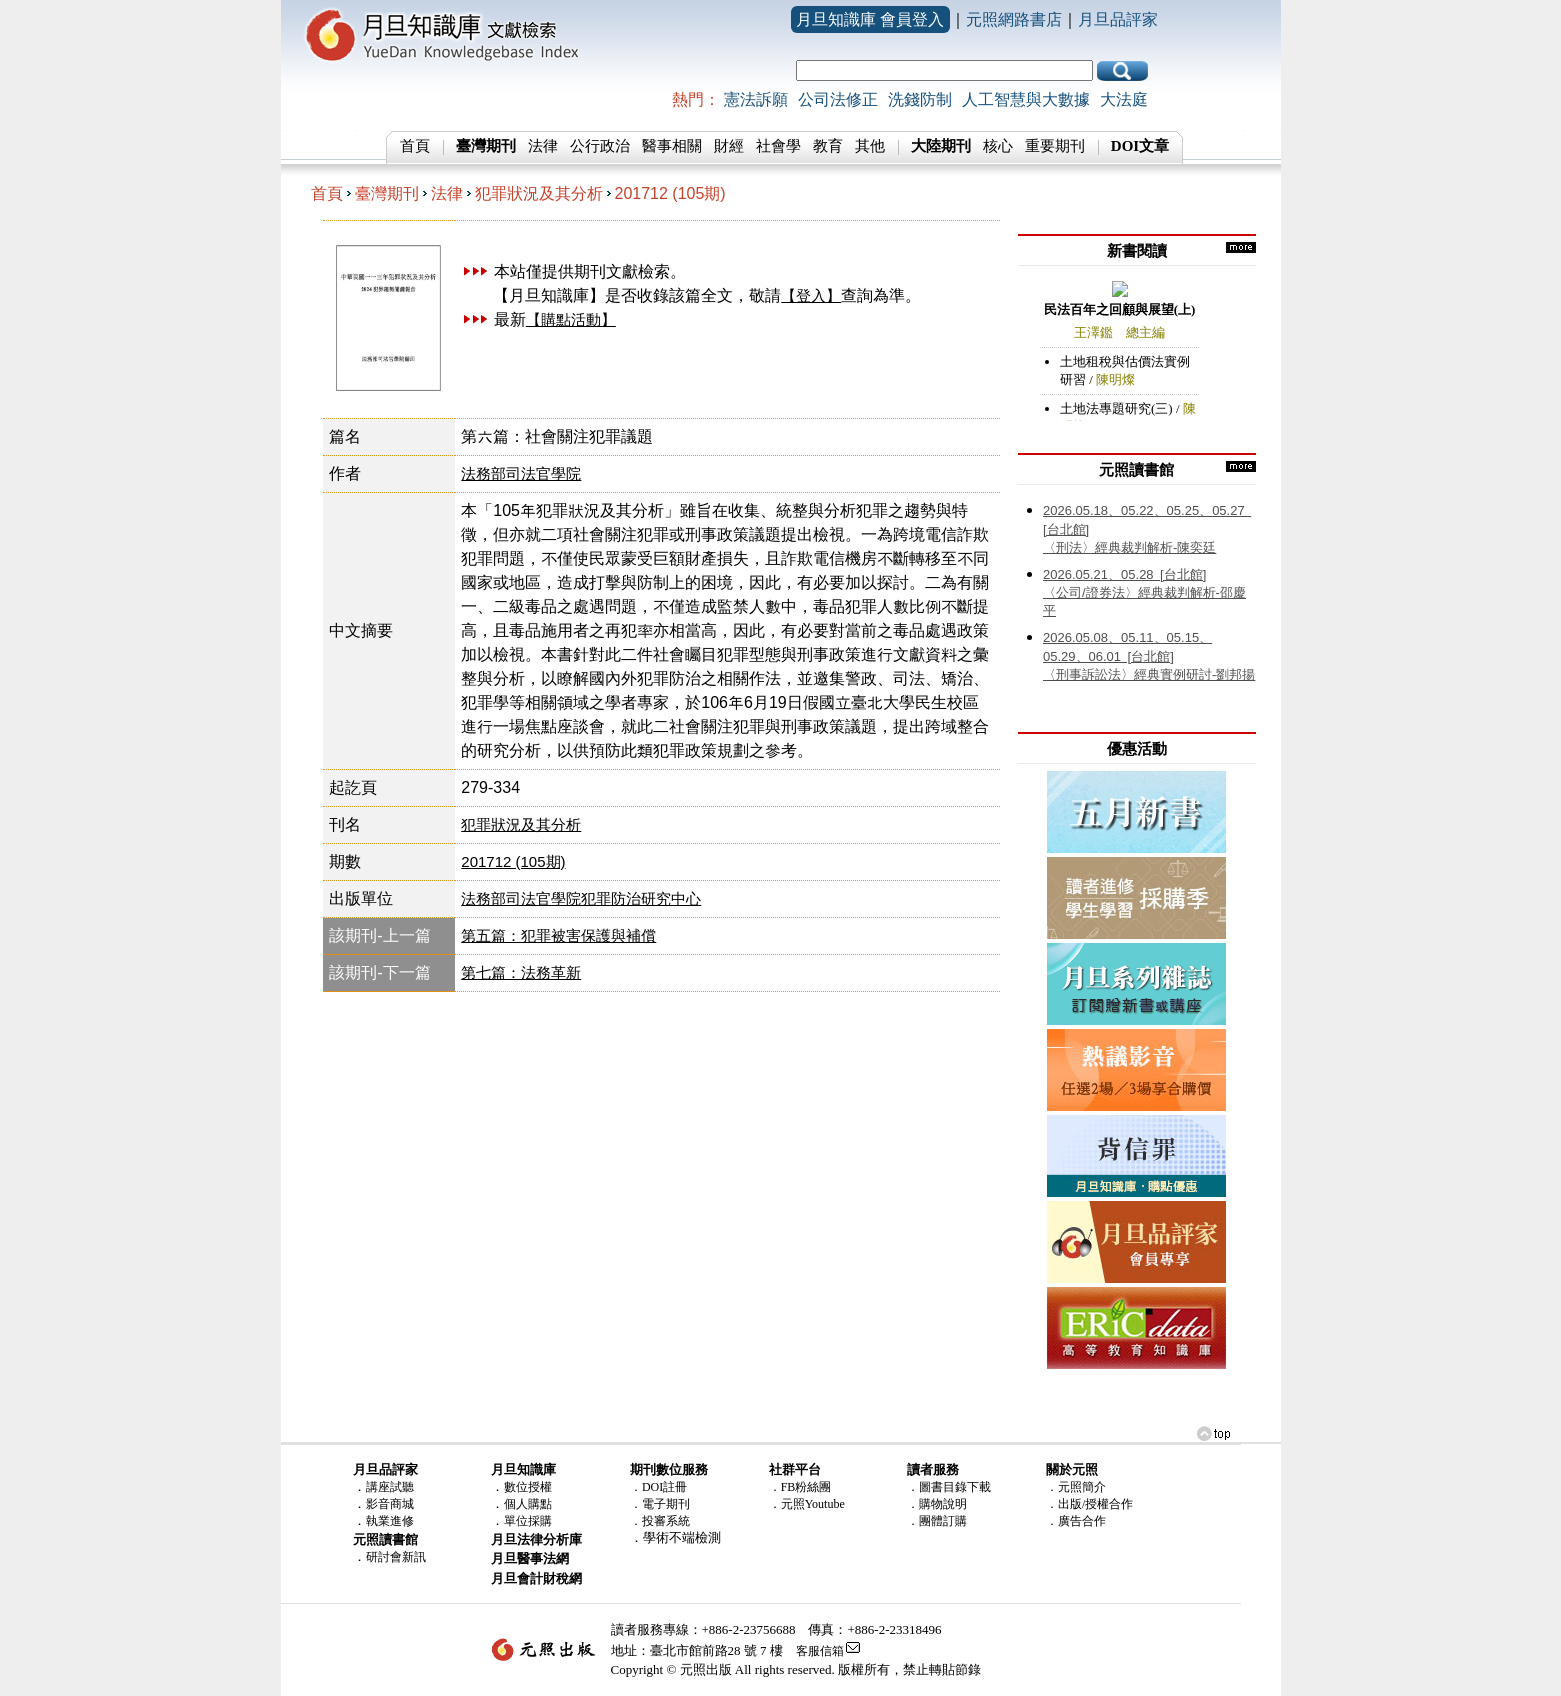 This screenshot has width=1561, height=1696. I want to click on 影音商城, so click(390, 1504).